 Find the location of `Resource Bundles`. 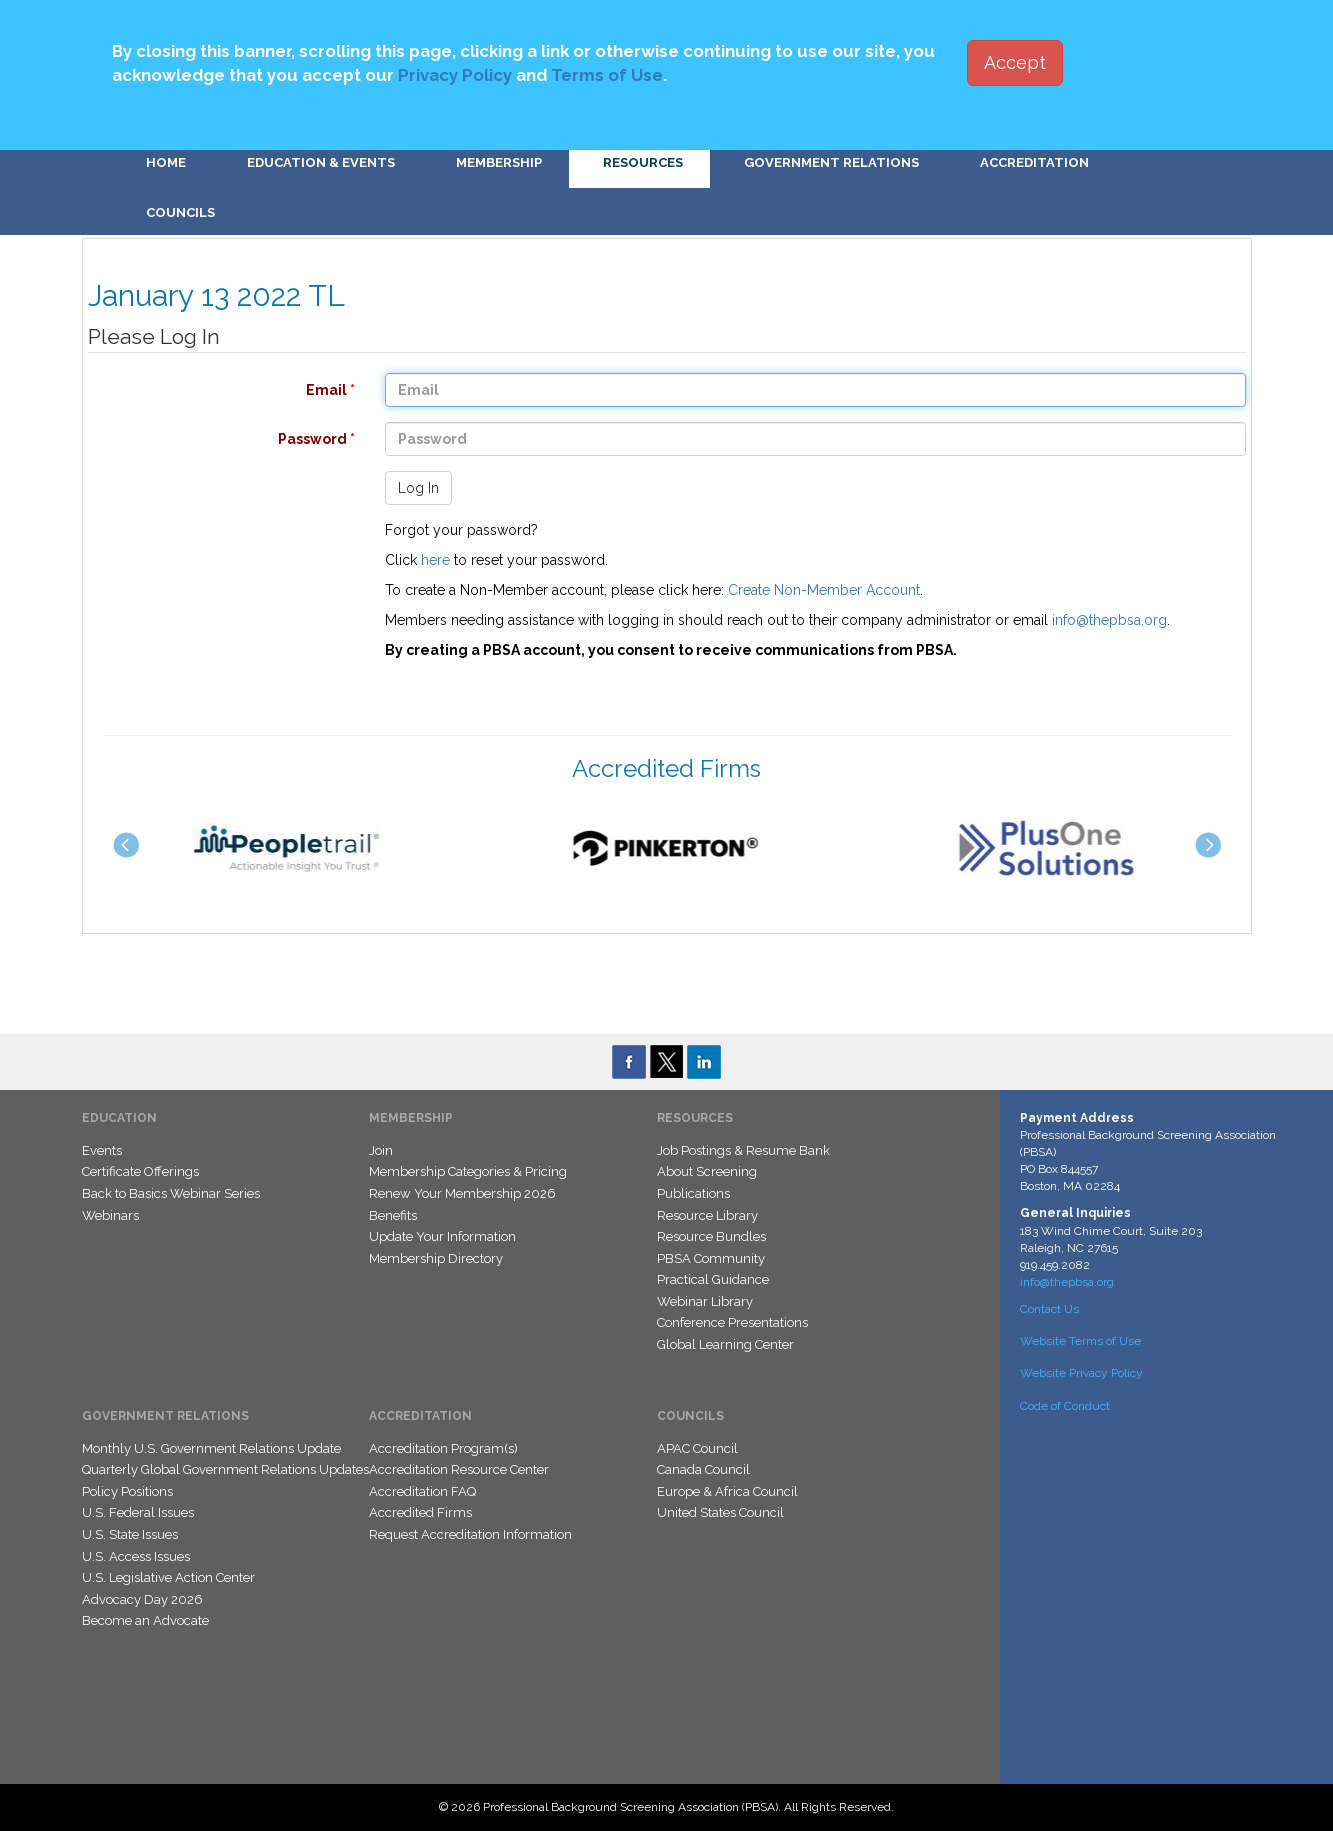

Resource Bundles is located at coordinates (711, 1236).